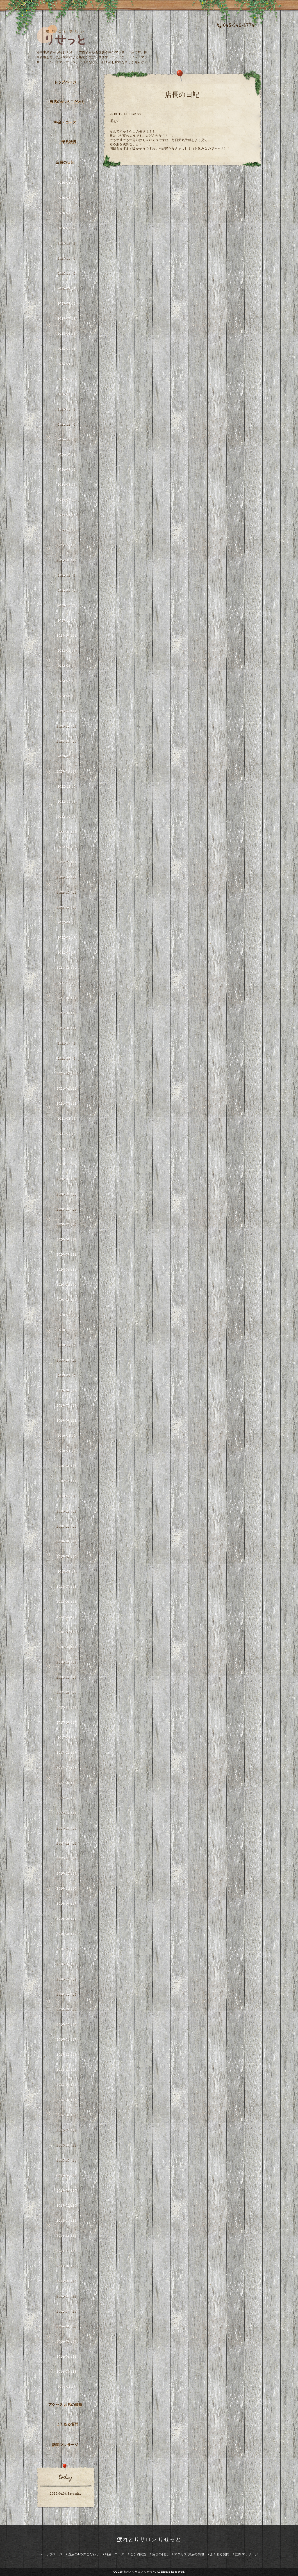 This screenshot has height=2576, width=298. Describe the element at coordinates (68, 847) in the screenshot. I see `2022-08（9）` at that location.